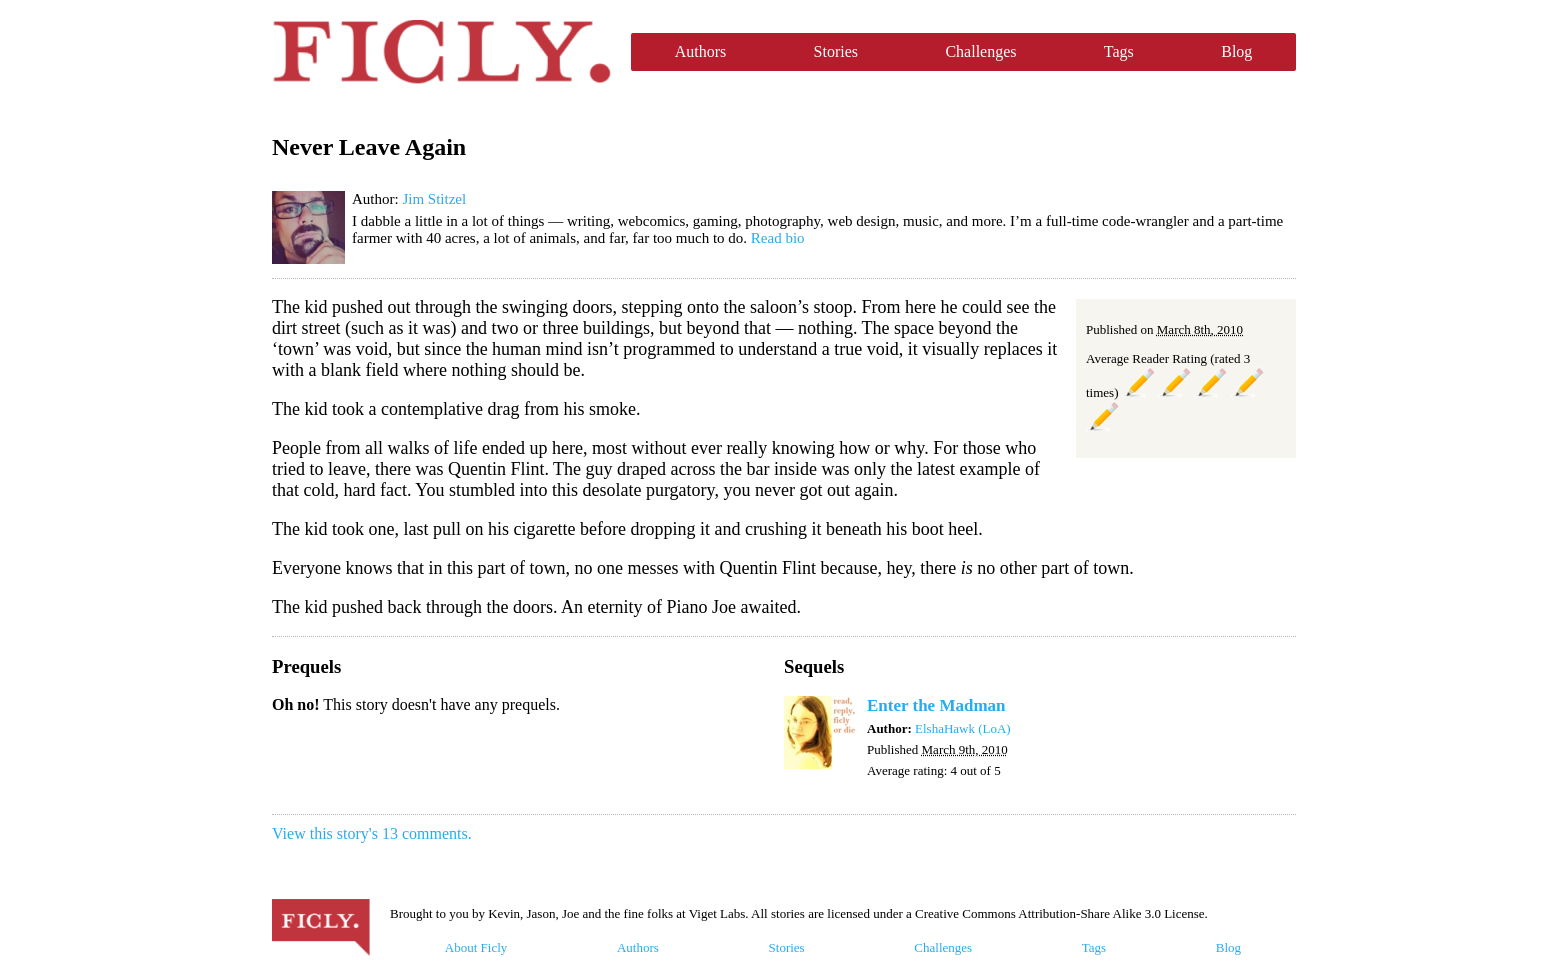  What do you see at coordinates (441, 52) in the screenshot?
I see `Ficly` at bounding box center [441, 52].